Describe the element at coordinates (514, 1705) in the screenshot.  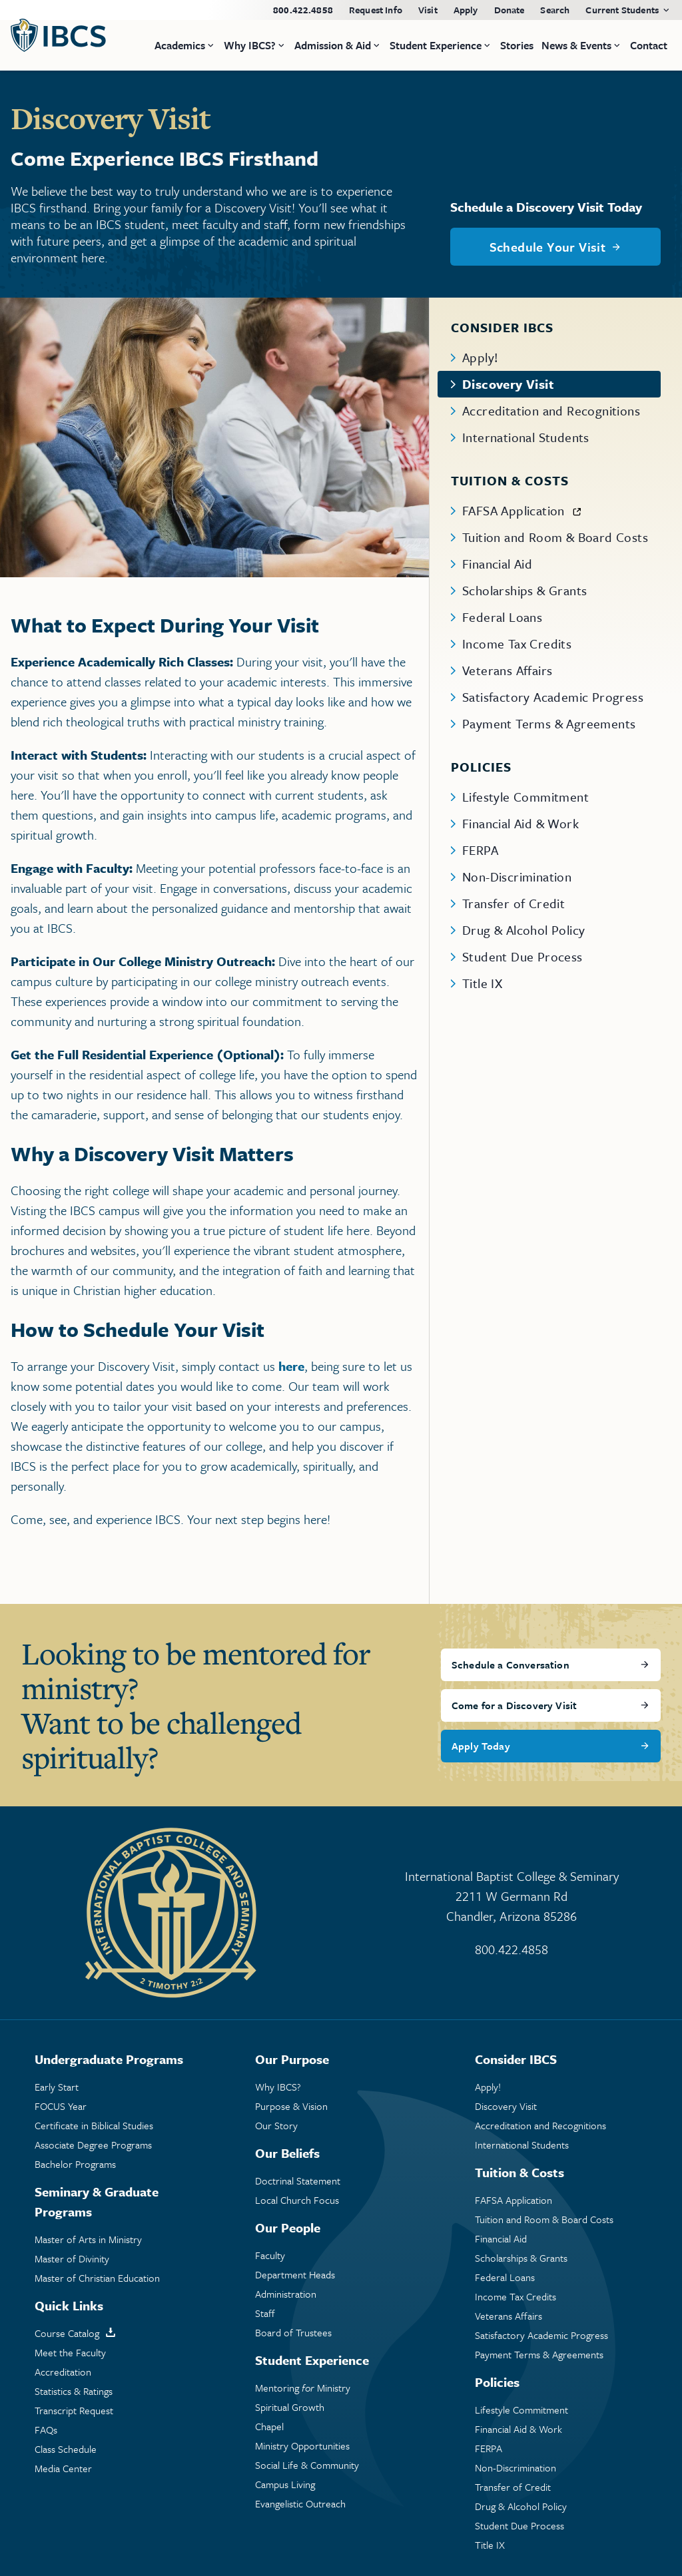
I see `Come for a Discovery Visit` at that location.